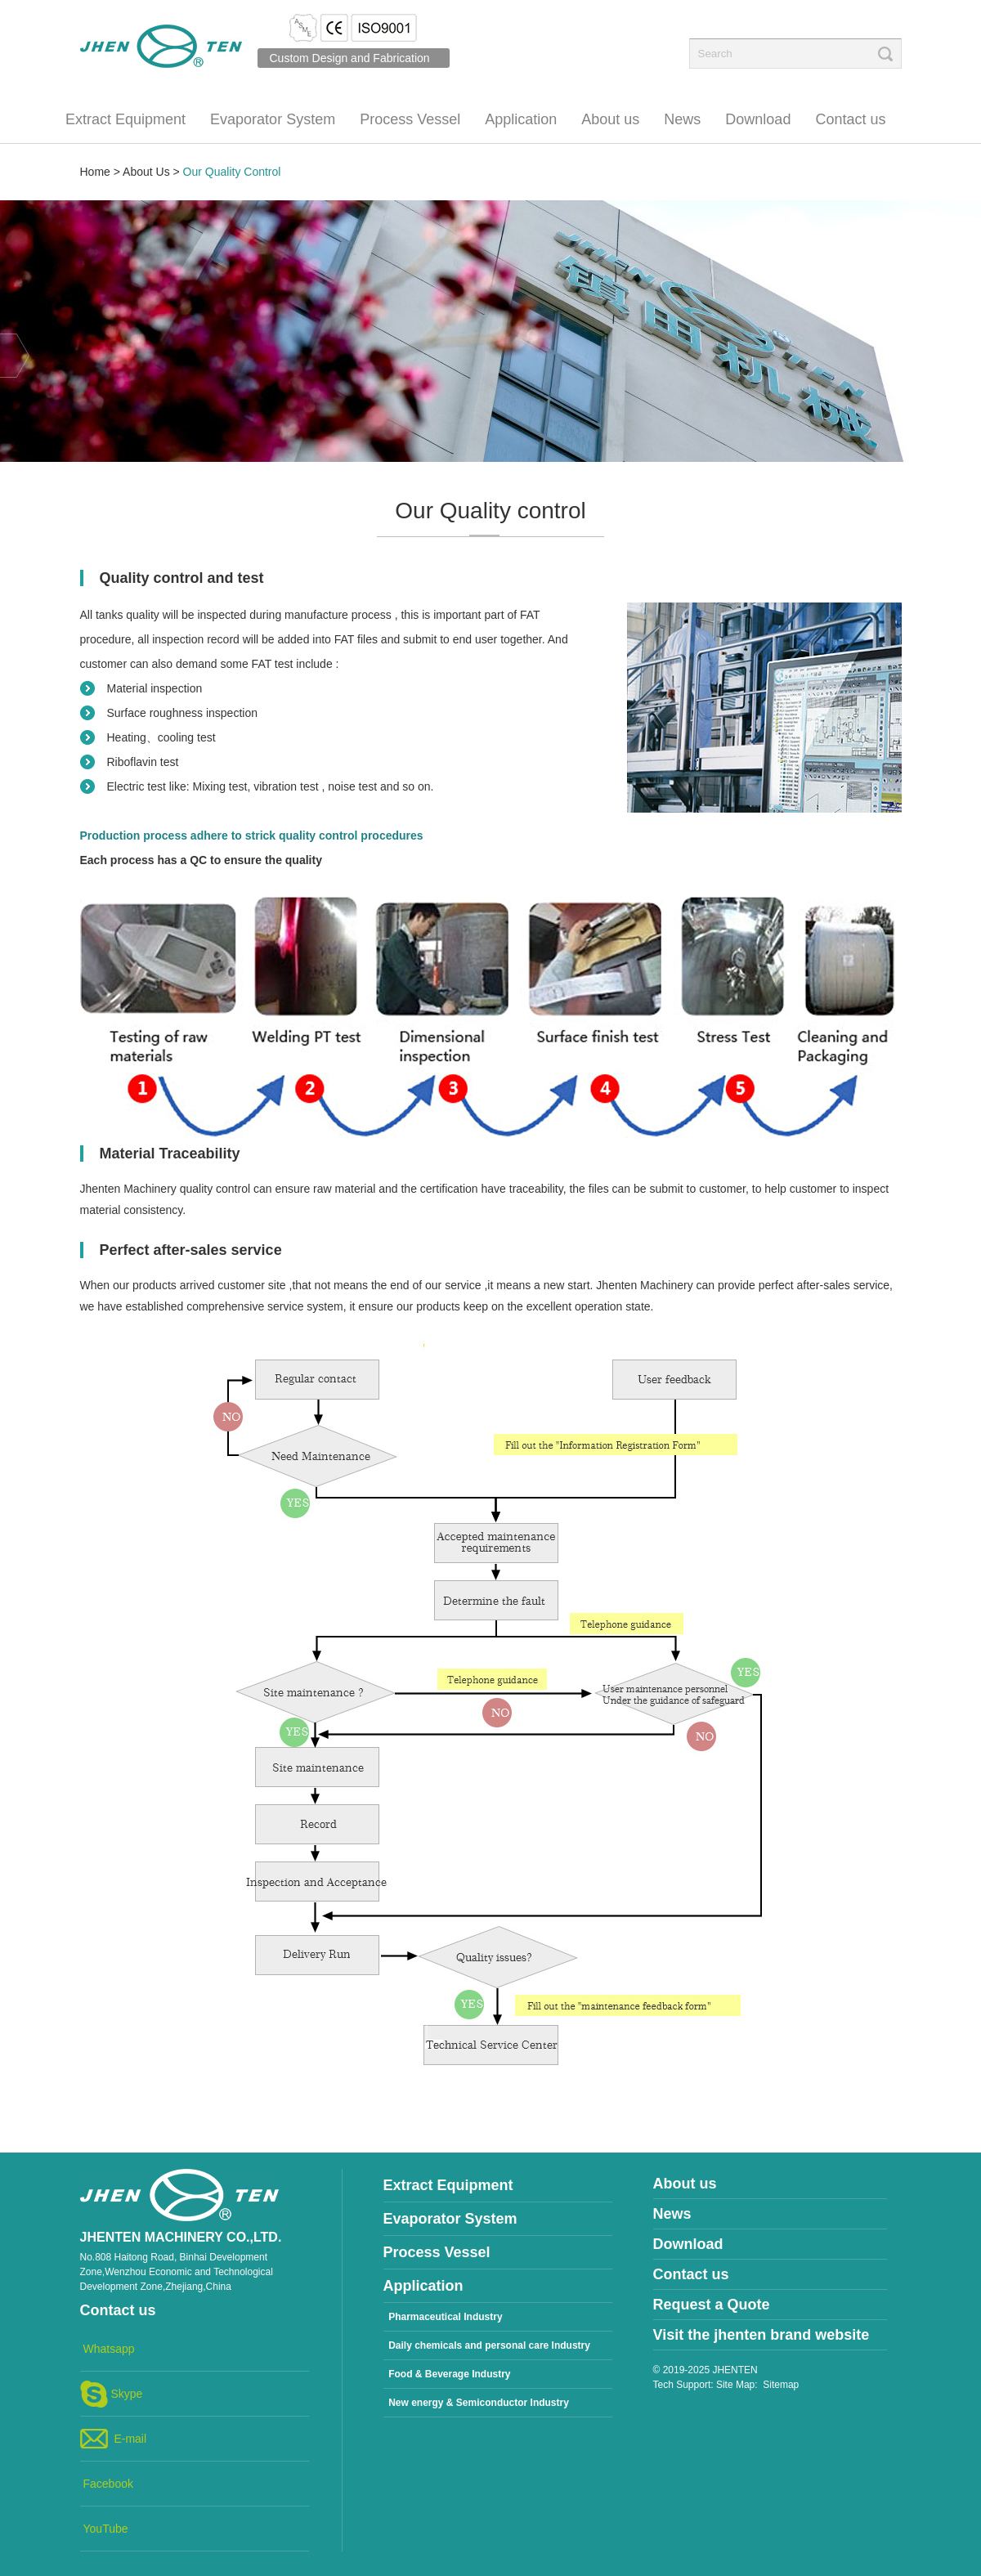 The height and width of the screenshot is (2576, 981). What do you see at coordinates (272, 119) in the screenshot?
I see `Evaporator System` at bounding box center [272, 119].